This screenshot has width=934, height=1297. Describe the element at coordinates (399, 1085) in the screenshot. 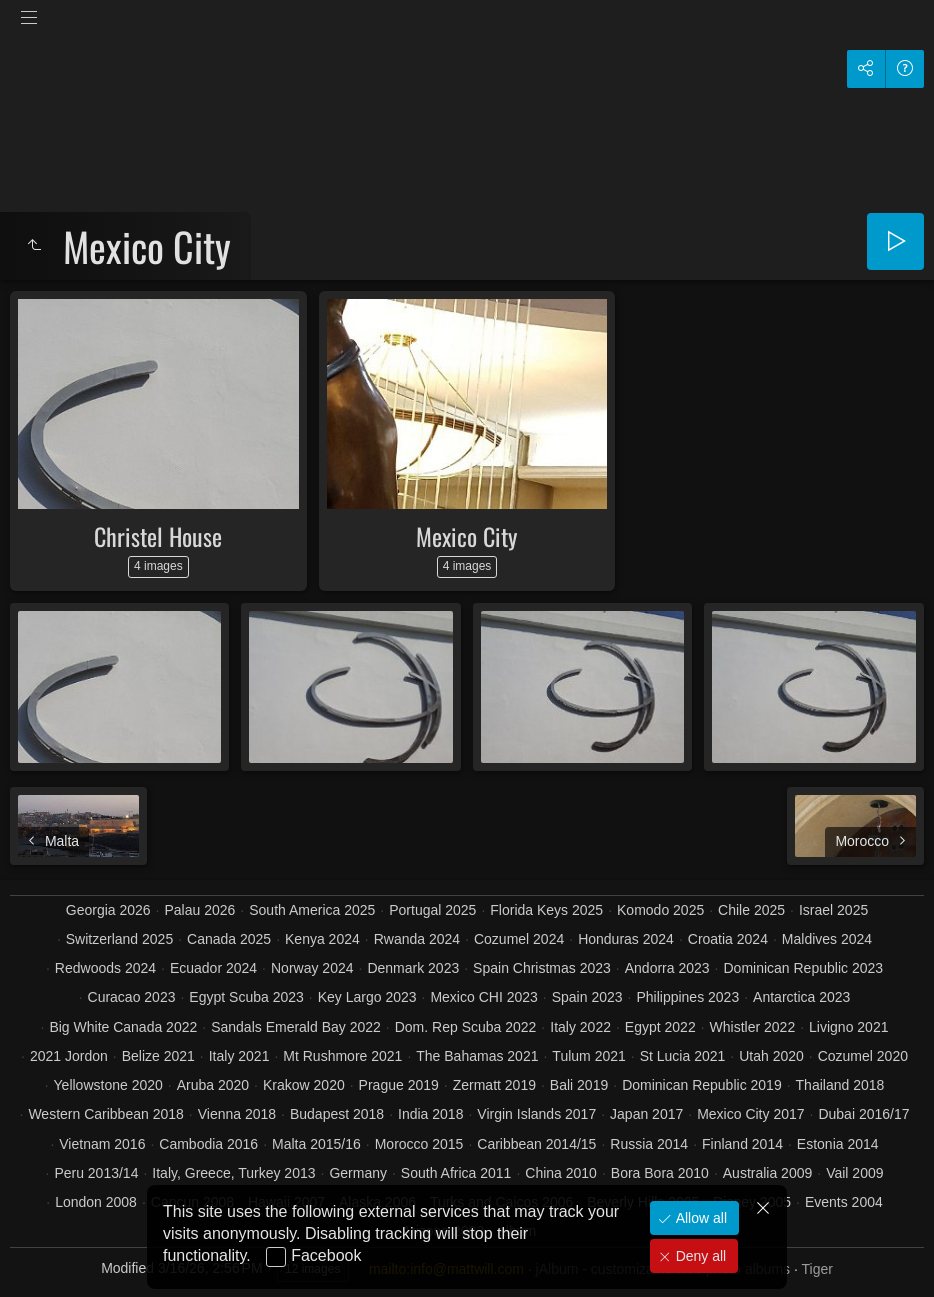

I see `Prague 2019` at that location.